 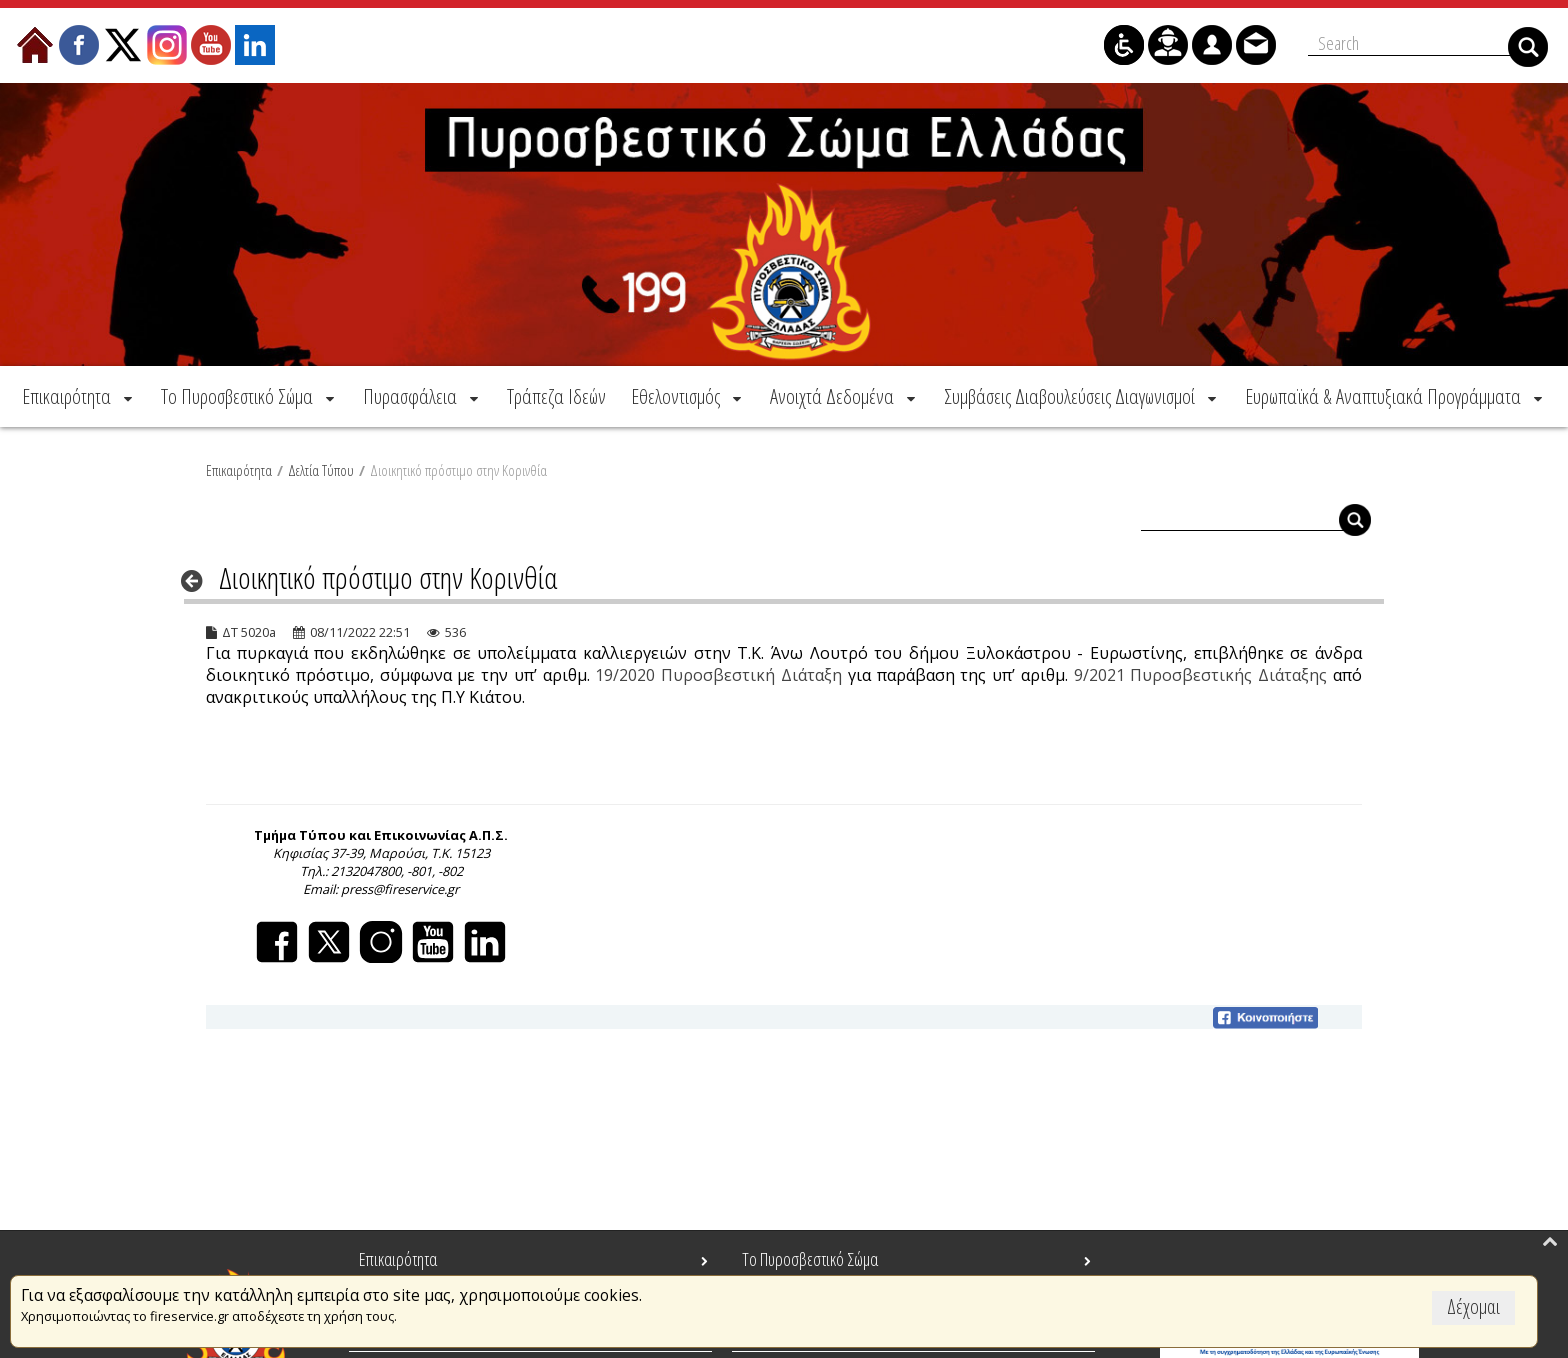 I want to click on Το Πυροσβεστικό Σώμα [menuitem], so click(x=810, y=1259).